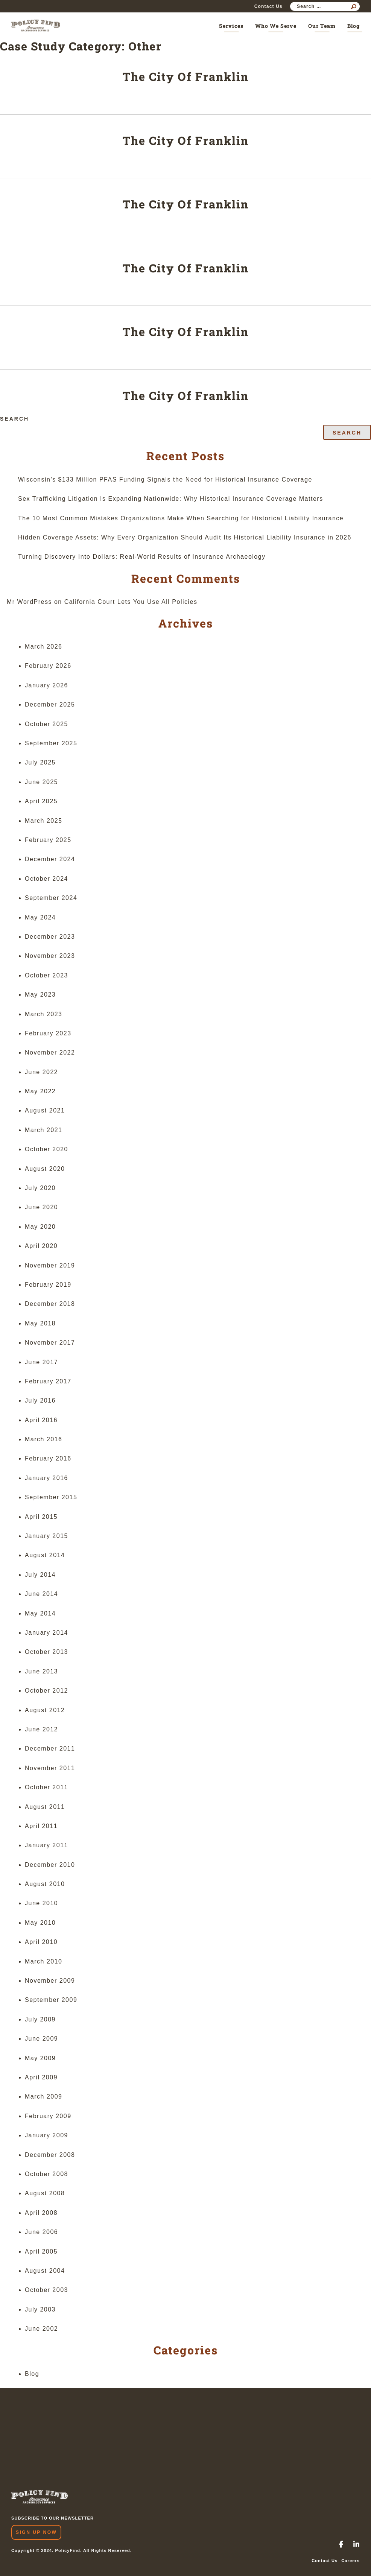 This screenshot has width=371, height=2576. I want to click on November 2009, so click(50, 1980).